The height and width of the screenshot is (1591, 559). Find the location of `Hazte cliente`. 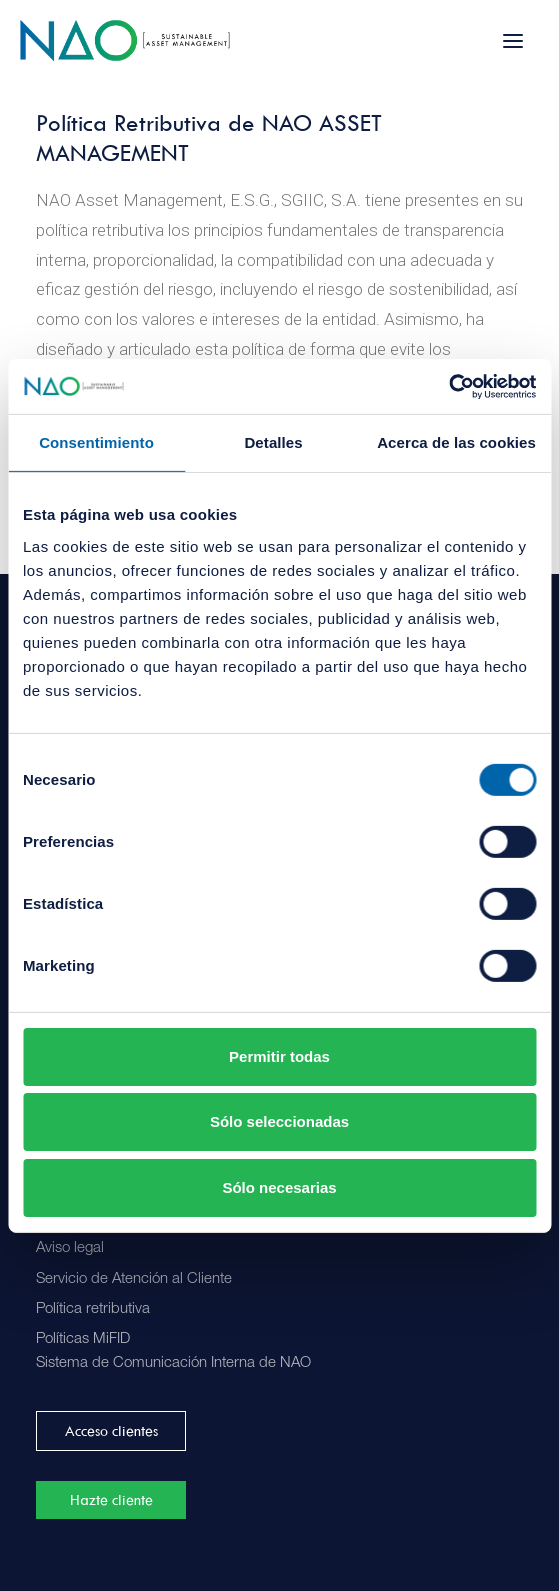

Hazte cliente is located at coordinates (111, 1500).